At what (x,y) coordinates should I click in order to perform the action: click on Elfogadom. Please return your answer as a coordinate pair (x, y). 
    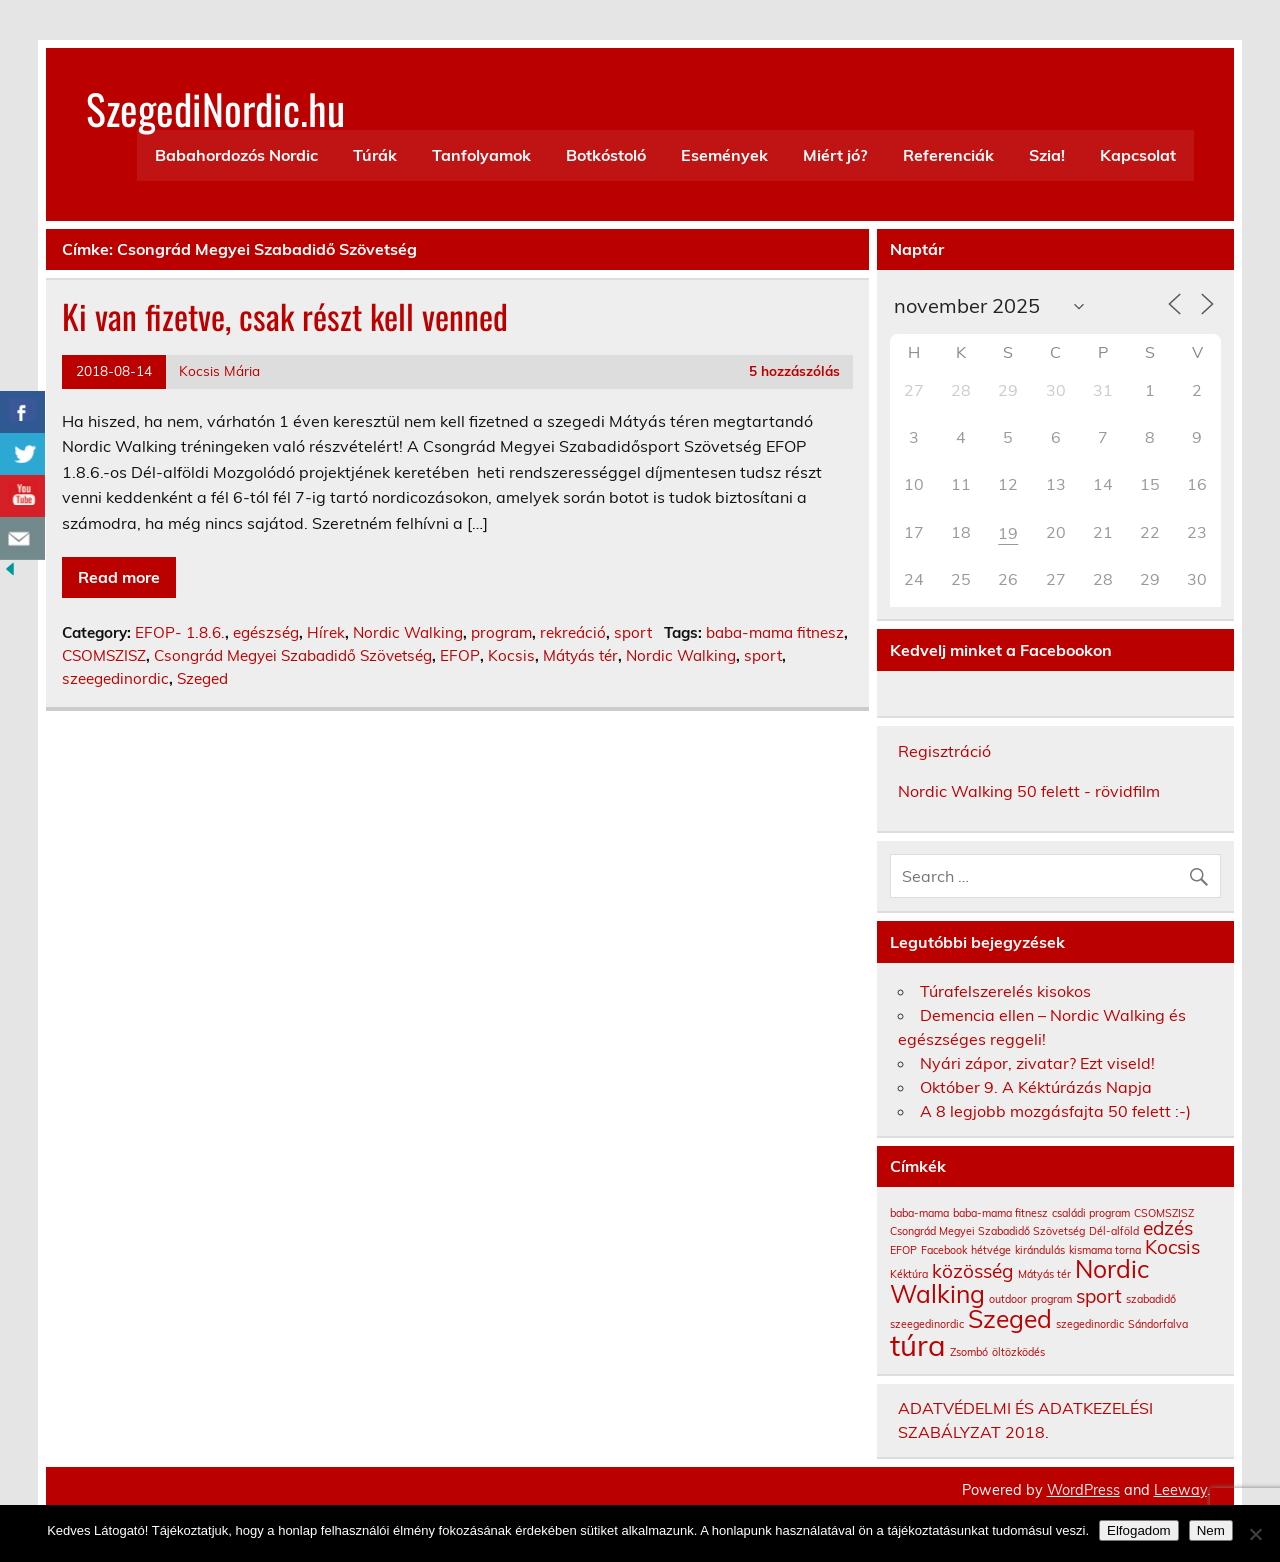
    Looking at the image, I should click on (1139, 1530).